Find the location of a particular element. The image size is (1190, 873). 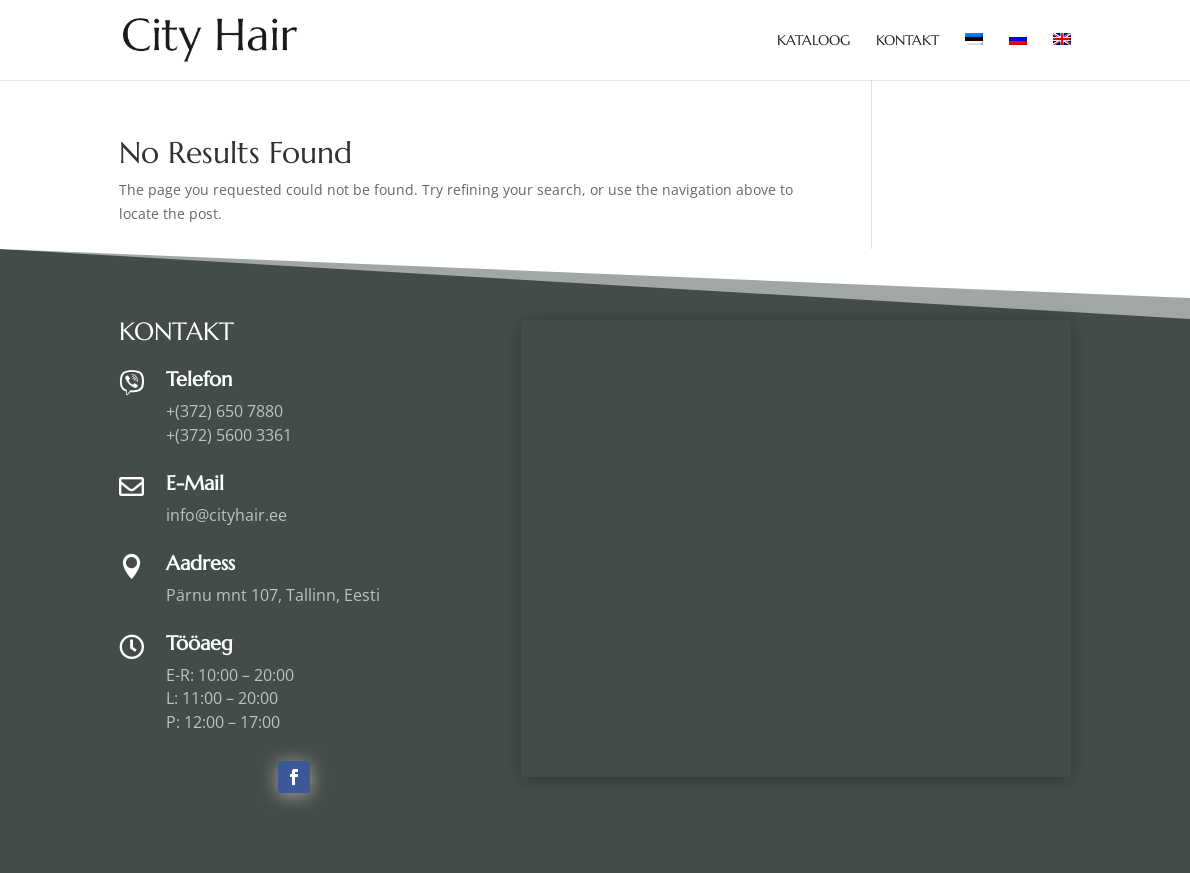

Pärnu mnt 107, Tallinn, Eesti is located at coordinates (273, 595).